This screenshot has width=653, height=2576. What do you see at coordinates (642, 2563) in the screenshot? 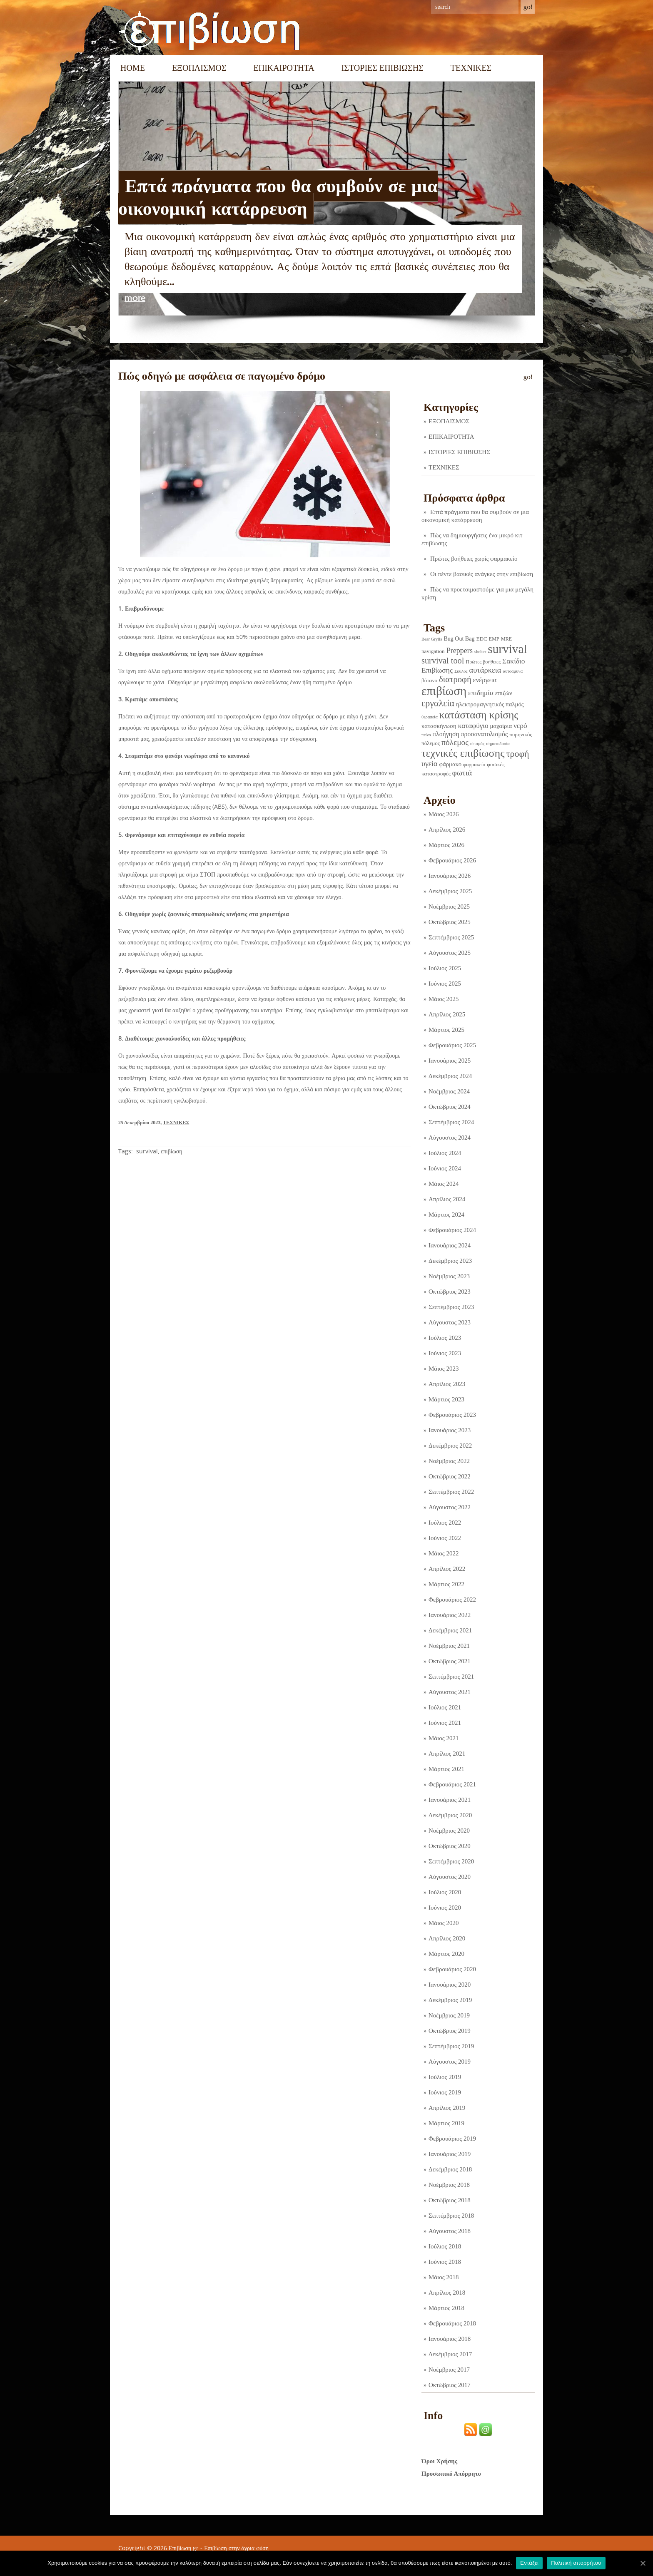
I see `[Εντάξει]` at bounding box center [642, 2563].